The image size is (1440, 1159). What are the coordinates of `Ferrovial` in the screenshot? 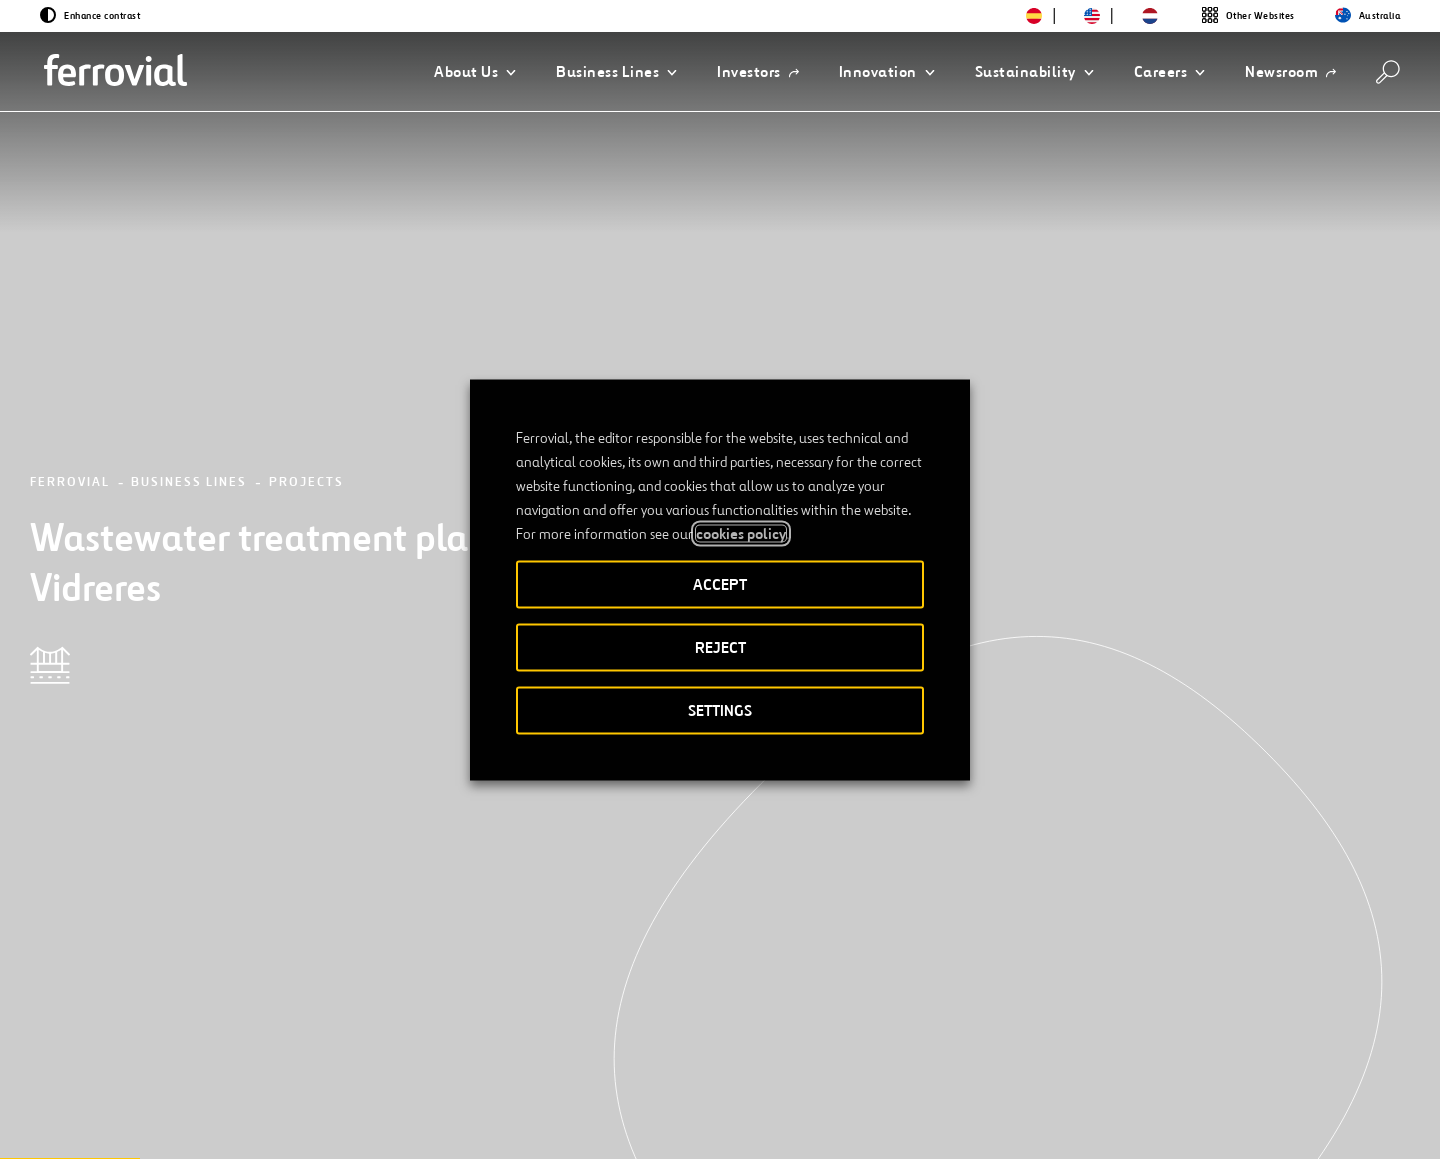 It's located at (70, 263).